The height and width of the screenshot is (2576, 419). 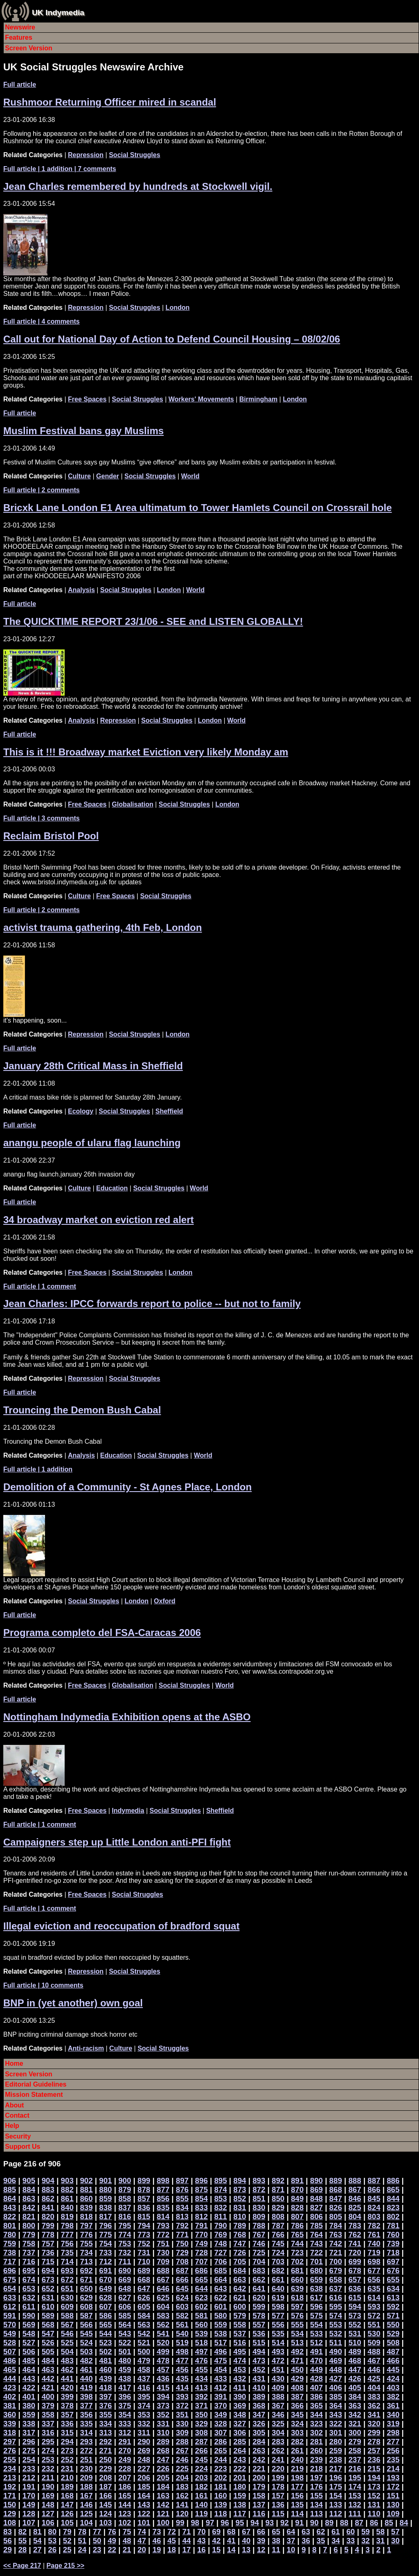 What do you see at coordinates (141, 2531) in the screenshot?
I see `74` at bounding box center [141, 2531].